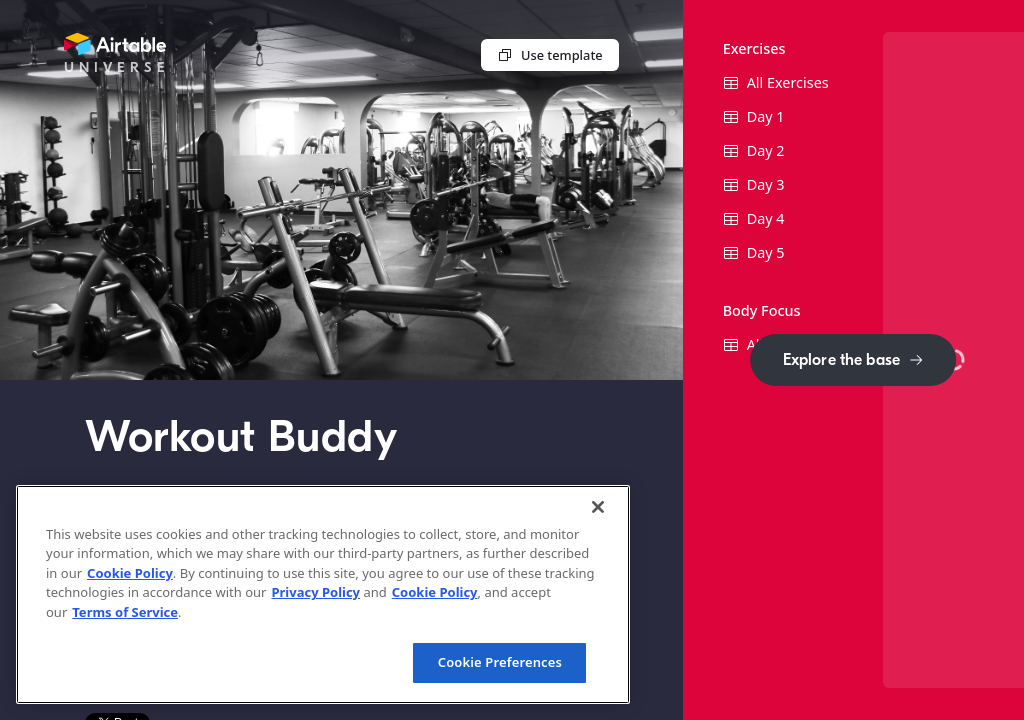  I want to click on Terms of Service, so click(125, 612).